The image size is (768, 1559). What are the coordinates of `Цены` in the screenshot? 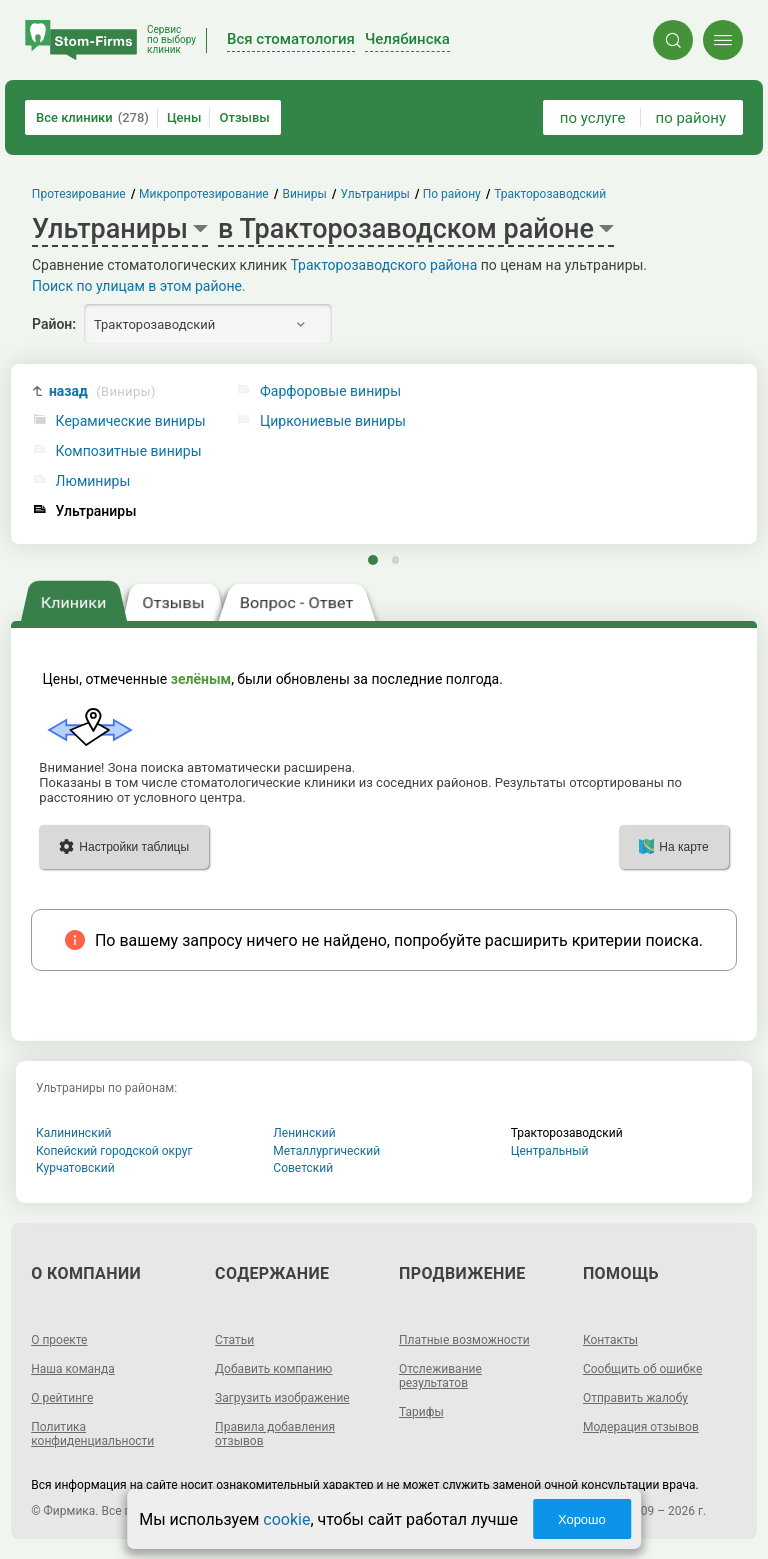 It's located at (184, 117).